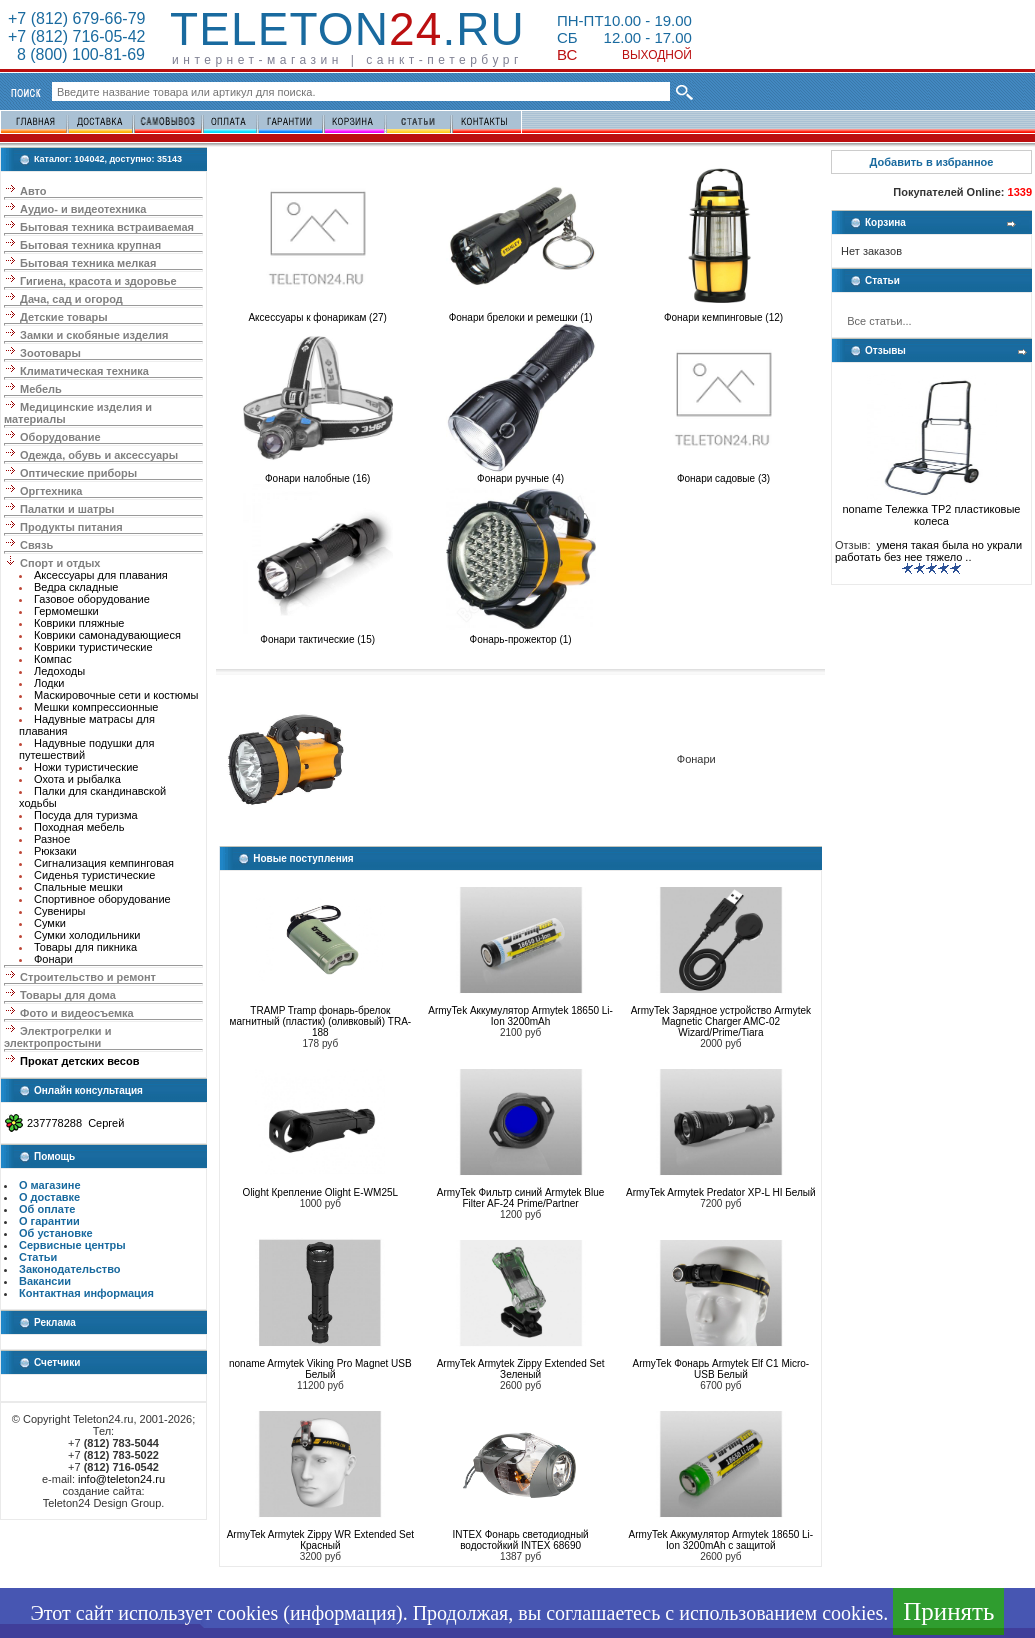 Image resolution: width=1035 pixels, height=1638 pixels. What do you see at coordinates (51, 491) in the screenshot?
I see `Оргтехника` at bounding box center [51, 491].